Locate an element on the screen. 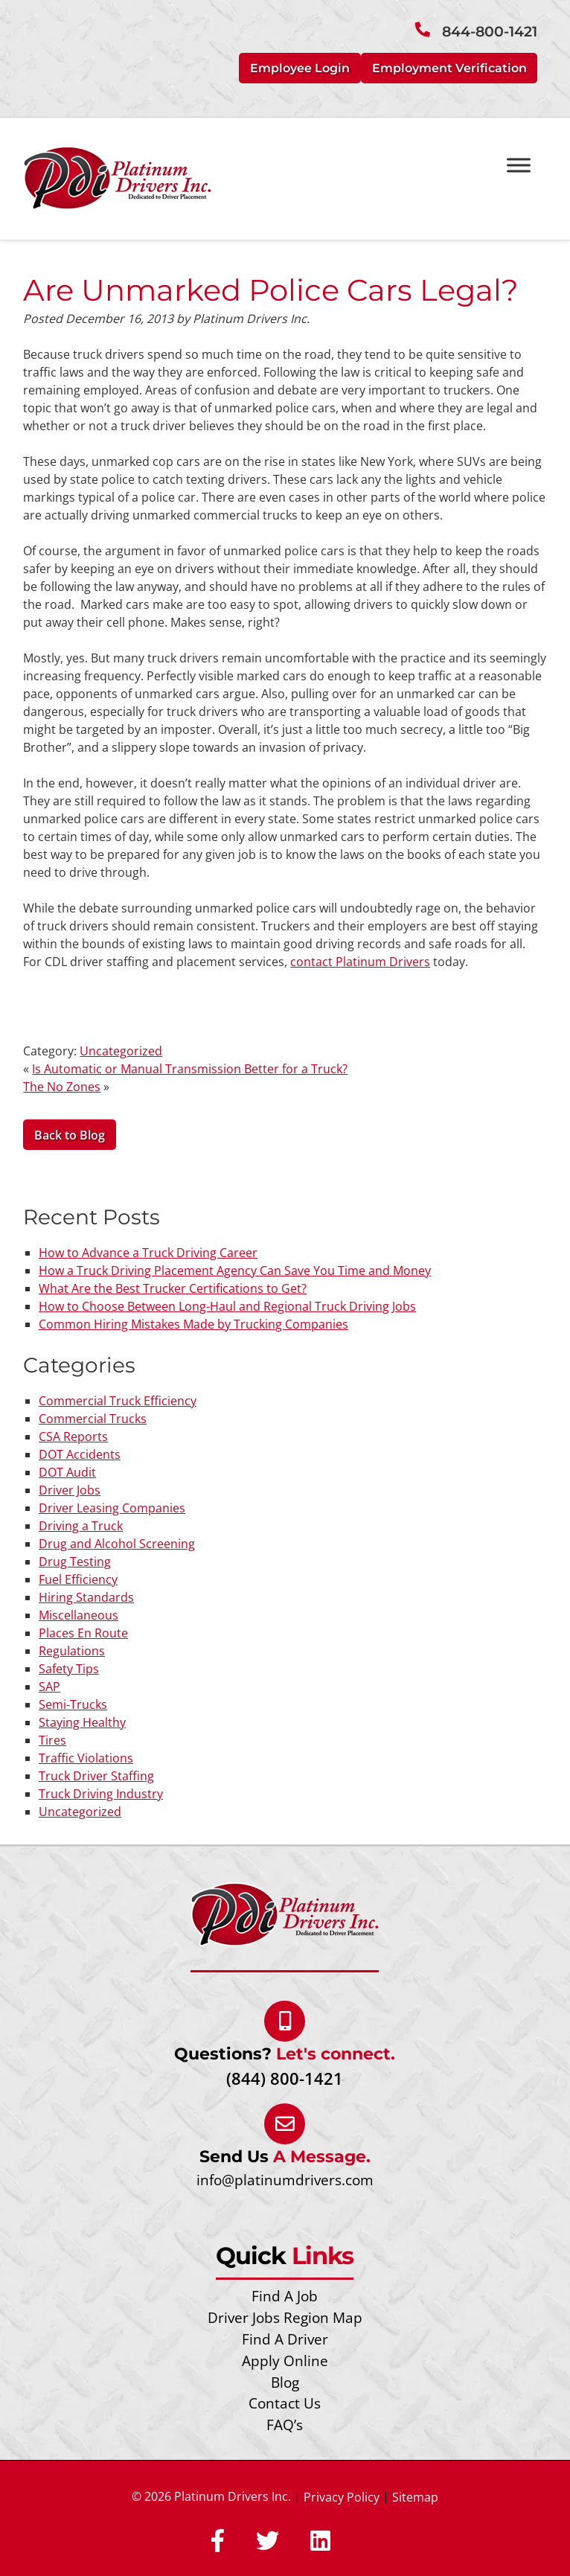 The width and height of the screenshot is (570, 2576). Truck Driver Staffing is located at coordinates (96, 1776).